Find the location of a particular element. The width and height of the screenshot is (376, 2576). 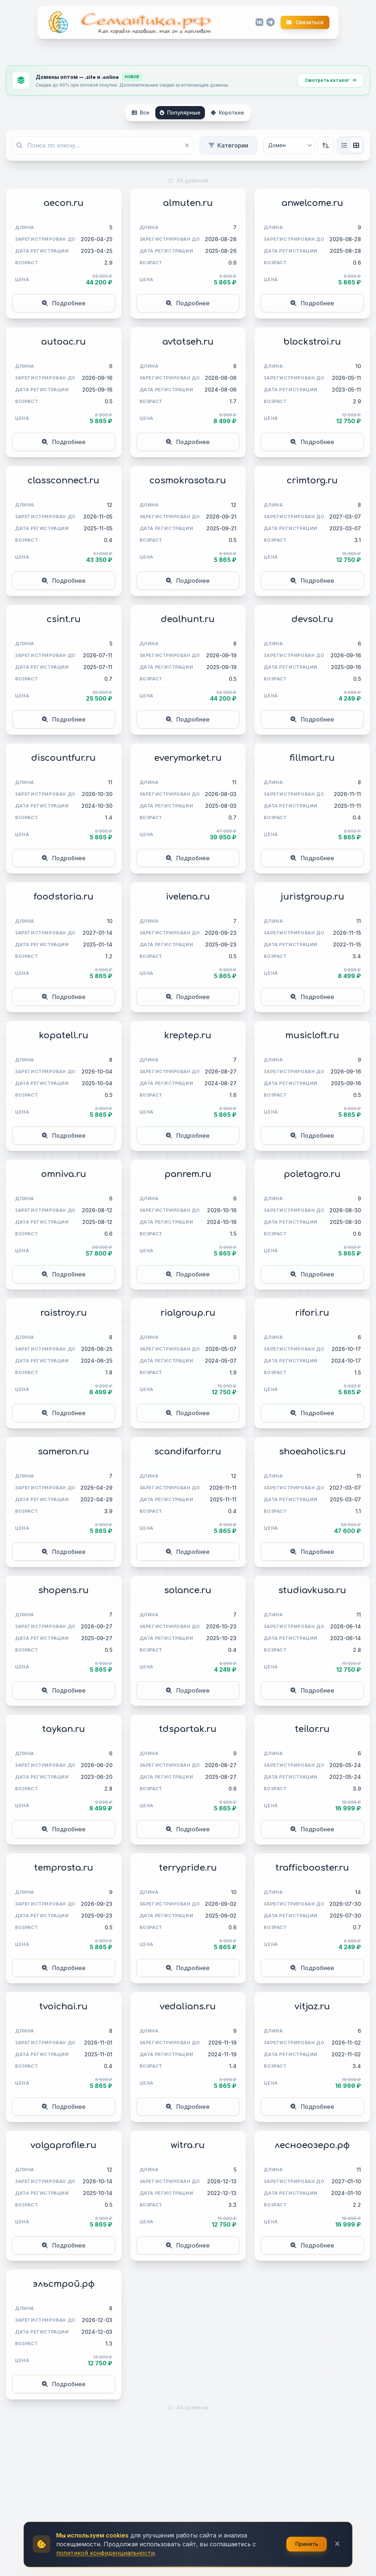

teilor.ru is located at coordinates (312, 1729).